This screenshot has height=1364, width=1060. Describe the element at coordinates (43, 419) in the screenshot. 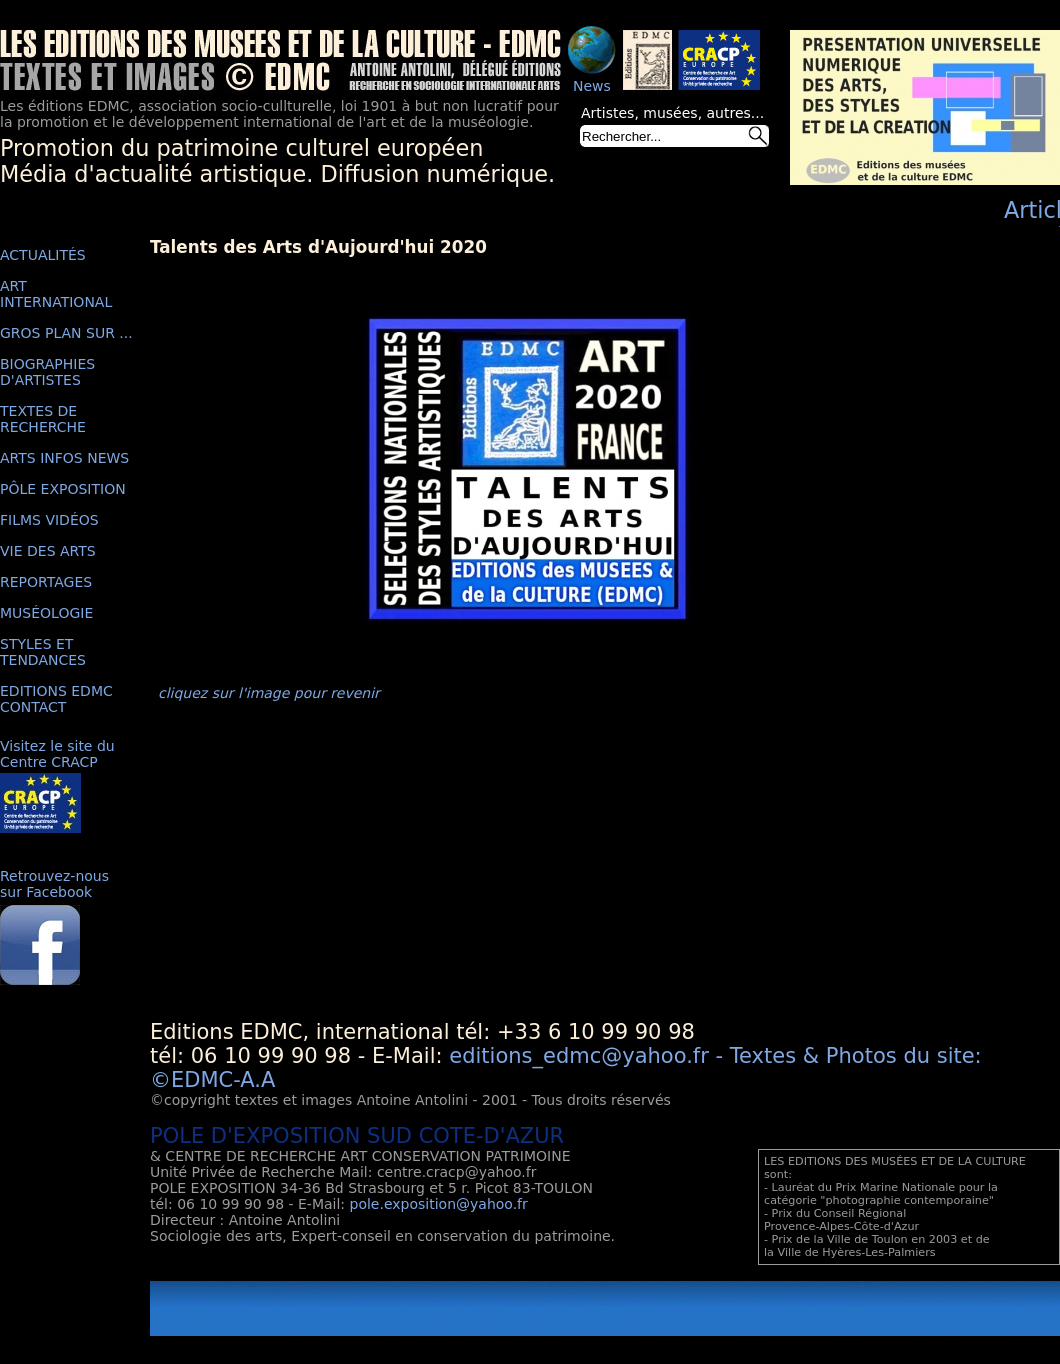

I see `TEXTES DE RECHERCHE` at that location.